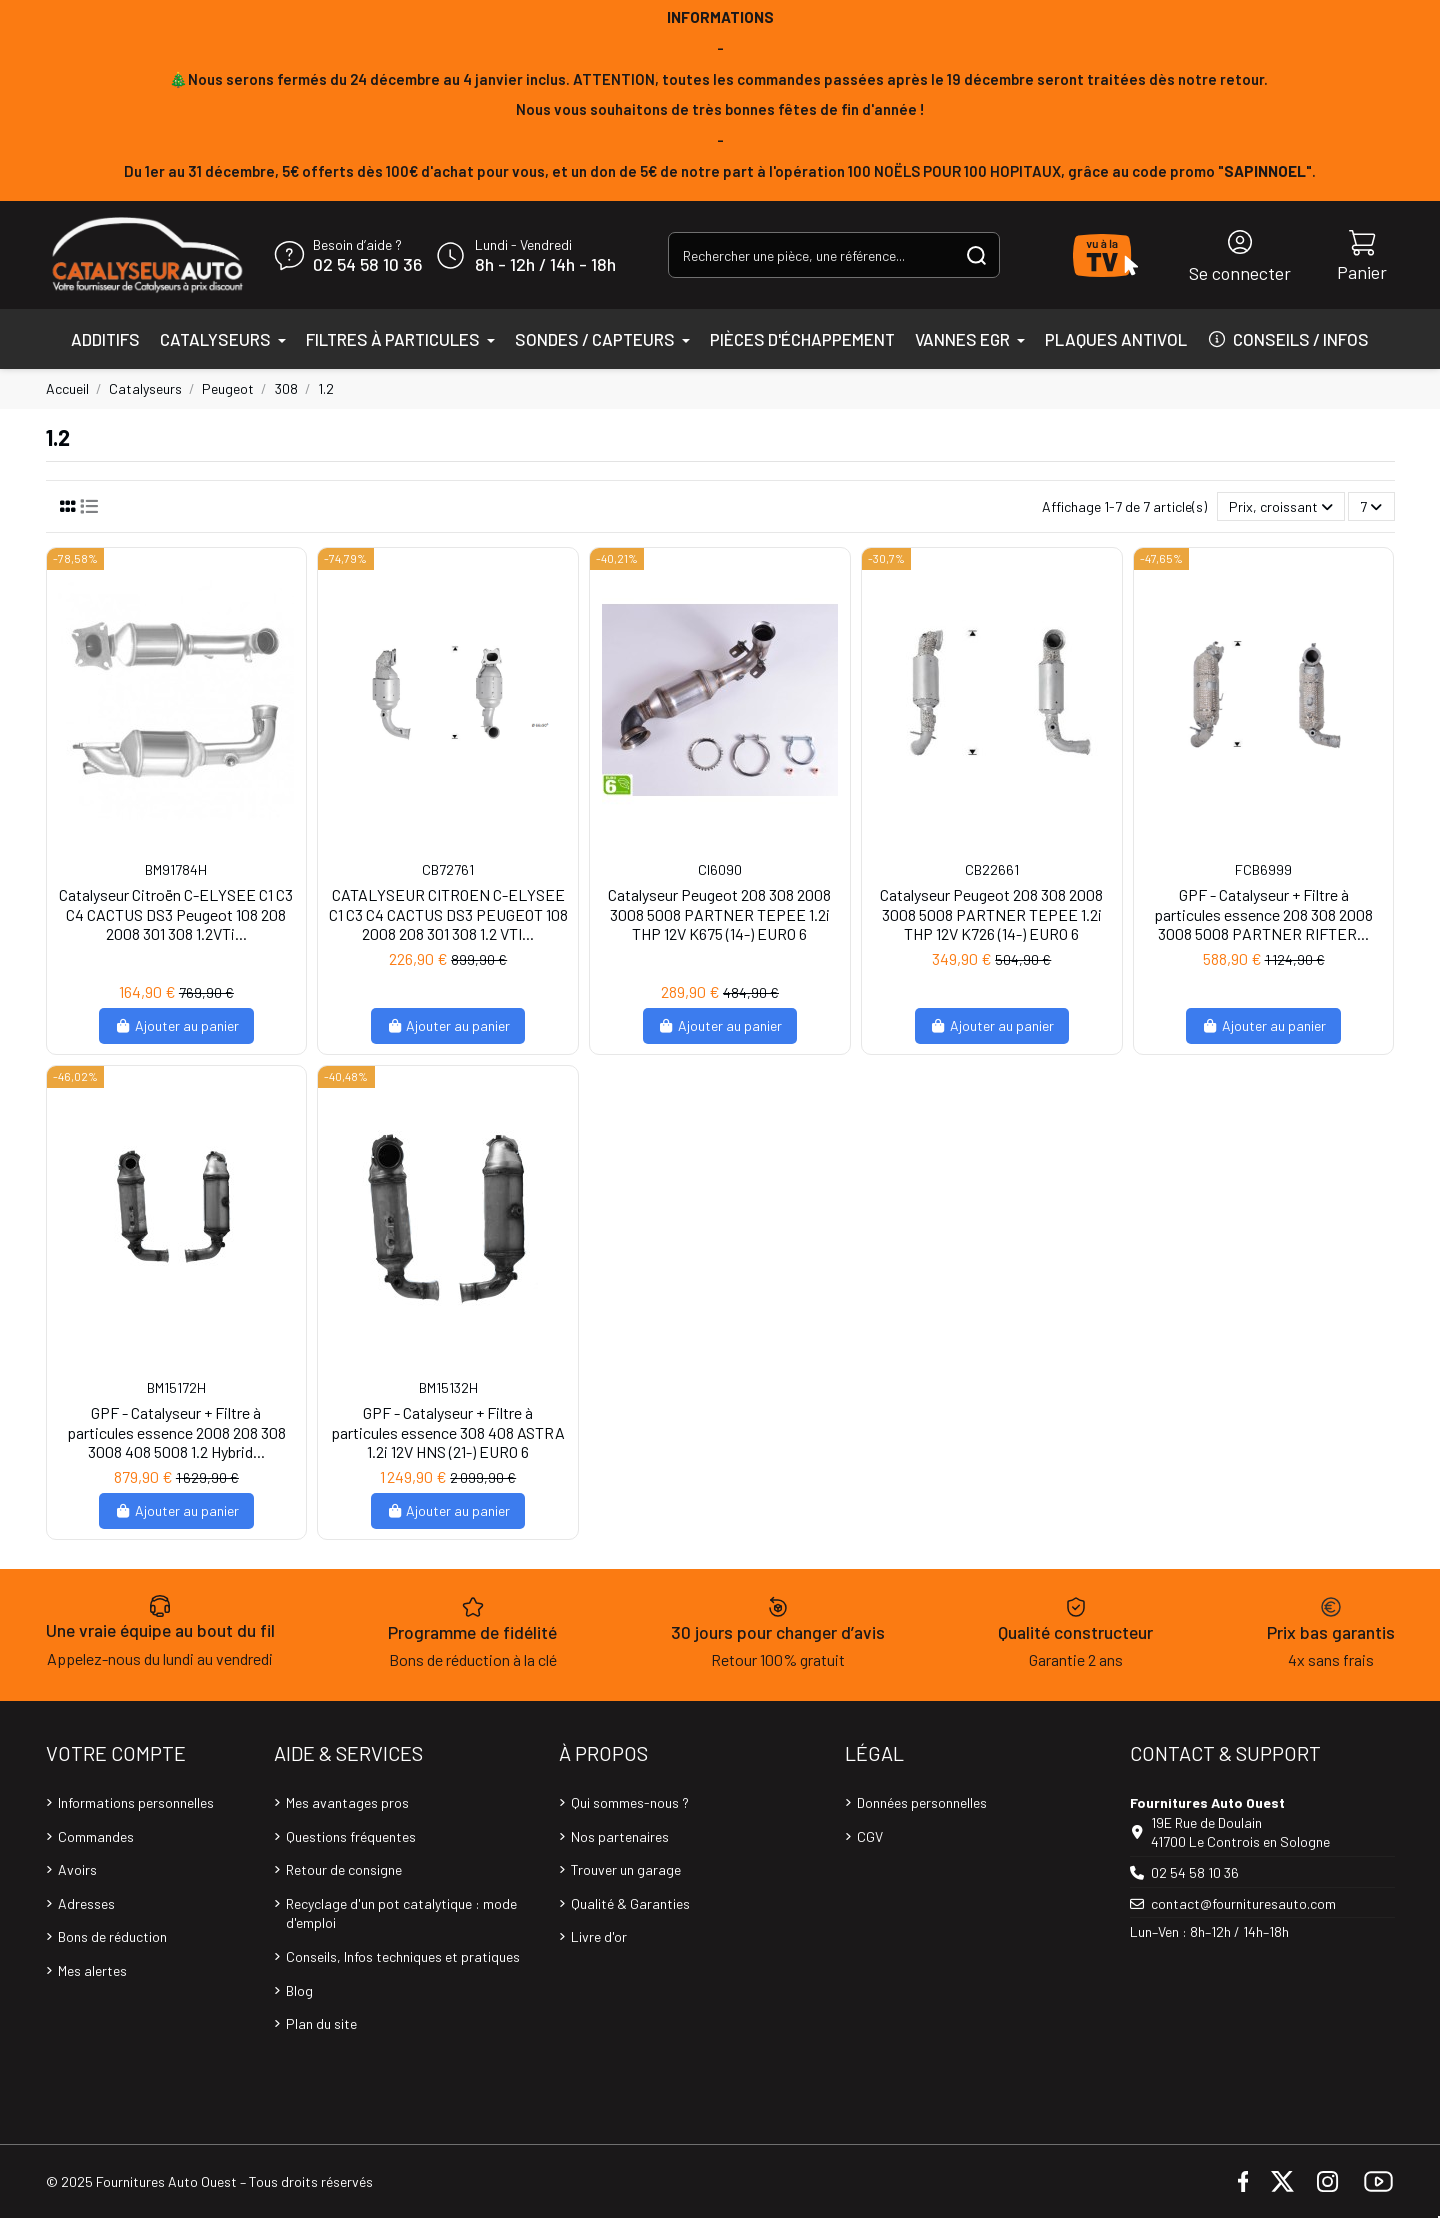 This screenshot has height=2218, width=1440. Describe the element at coordinates (599, 1936) in the screenshot. I see `Livre d'or` at that location.